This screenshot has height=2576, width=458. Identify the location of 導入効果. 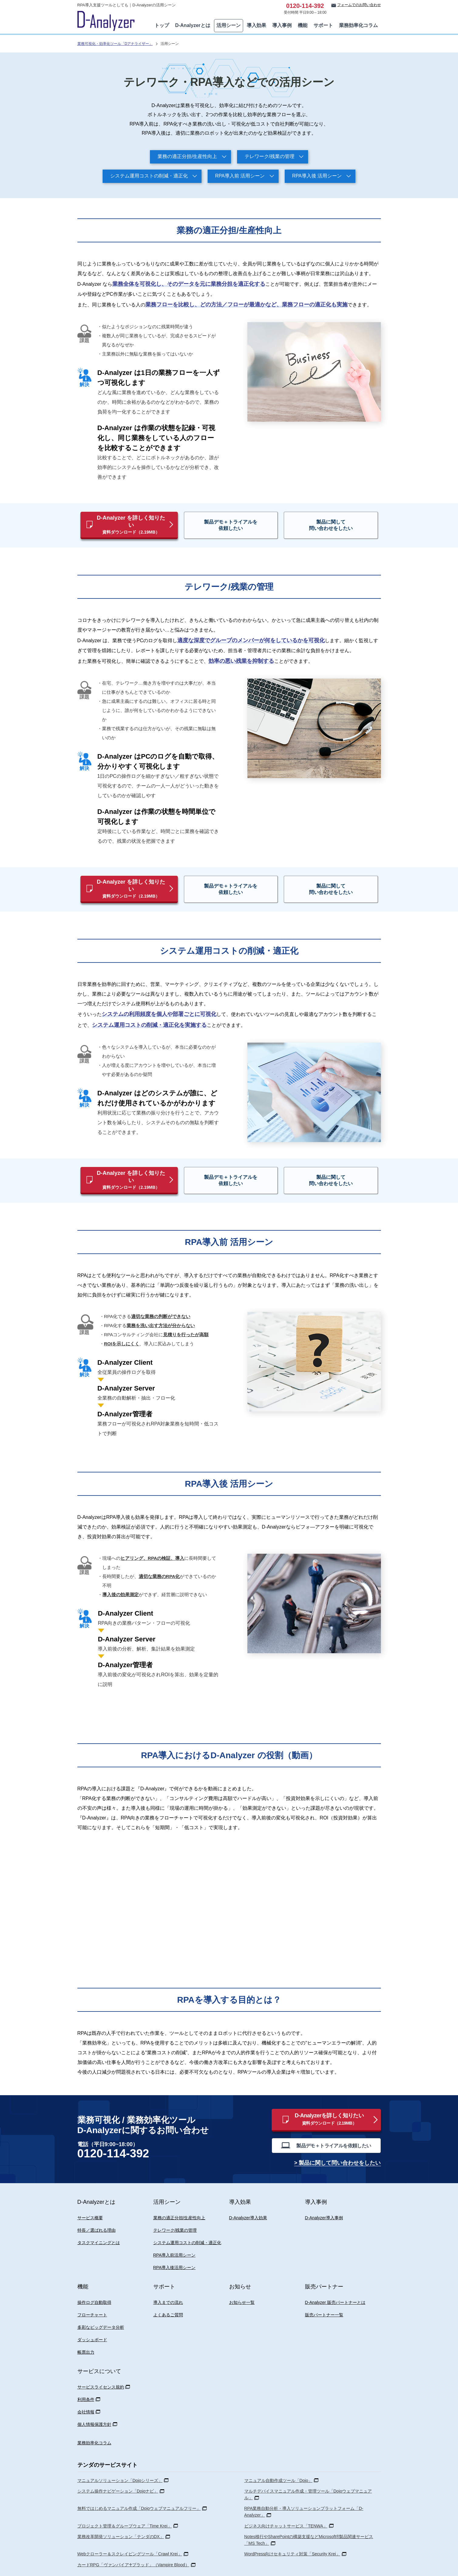
(256, 25).